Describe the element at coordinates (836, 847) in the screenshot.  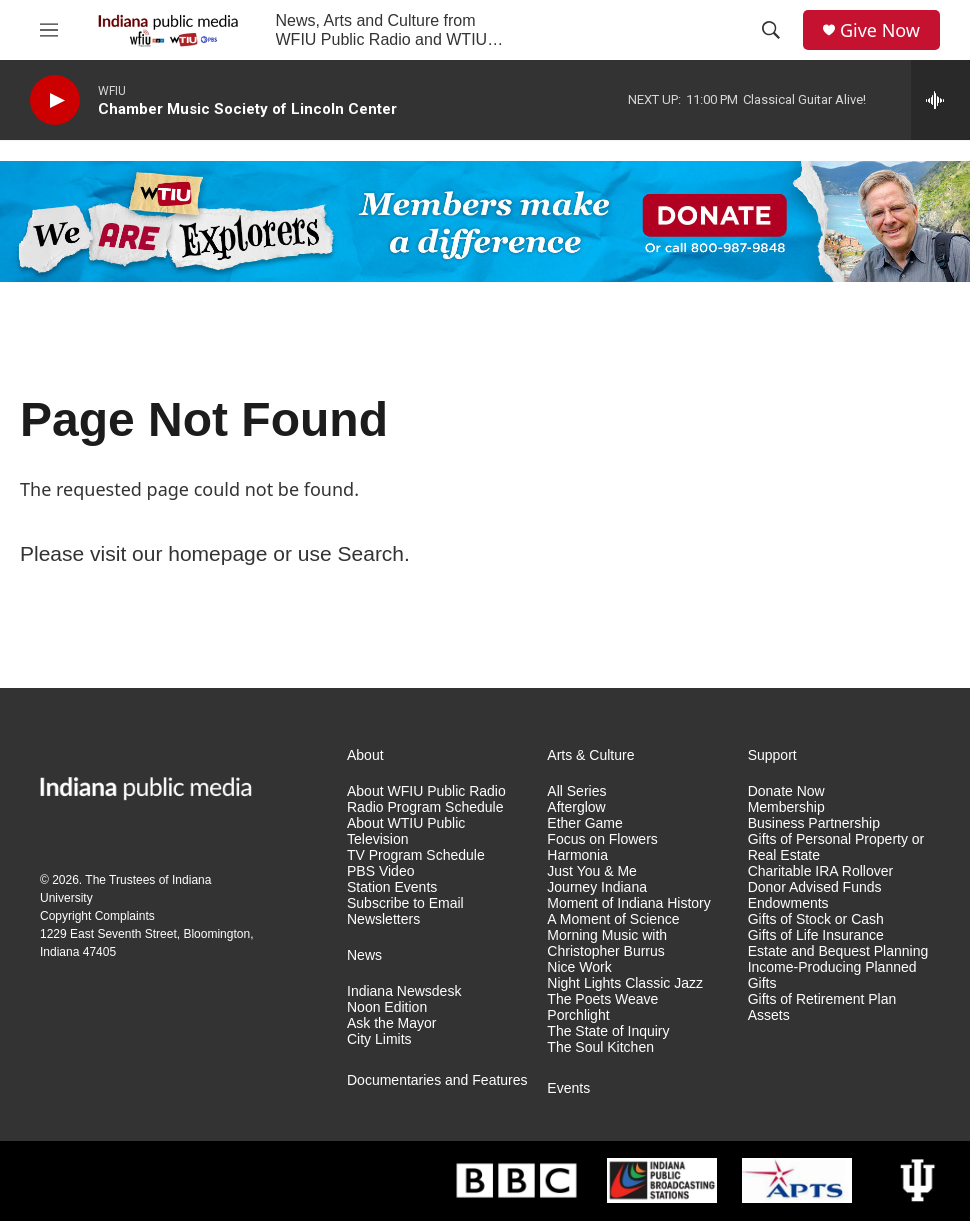
I see `Gifts of Personal Property or Real Estate` at that location.